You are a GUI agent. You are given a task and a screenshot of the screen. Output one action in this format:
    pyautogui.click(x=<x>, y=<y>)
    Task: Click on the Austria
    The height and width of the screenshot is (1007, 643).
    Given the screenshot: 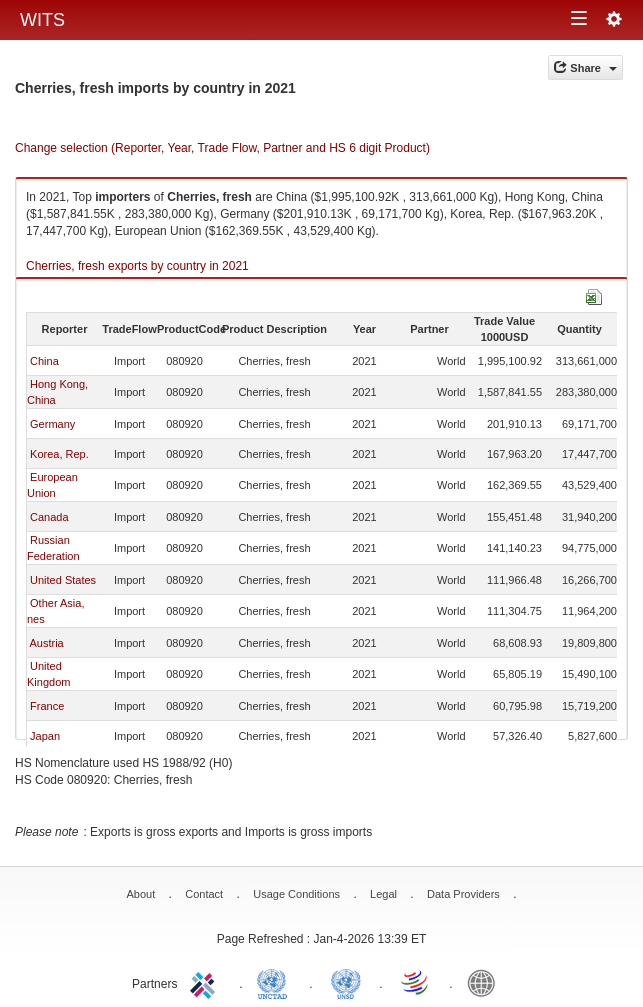 What is the action you would take?
    pyautogui.click(x=46, y=643)
    